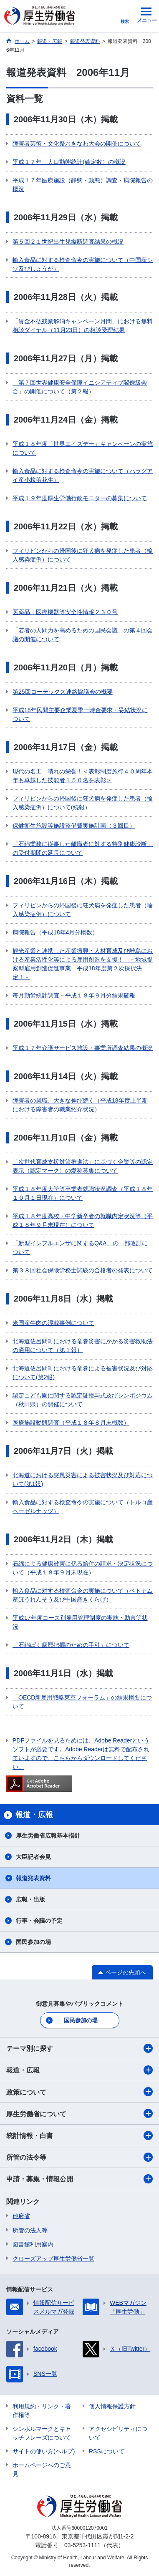 The height and width of the screenshot is (2576, 159). What do you see at coordinates (106, 2451) in the screenshot?
I see `RSSについて` at bounding box center [106, 2451].